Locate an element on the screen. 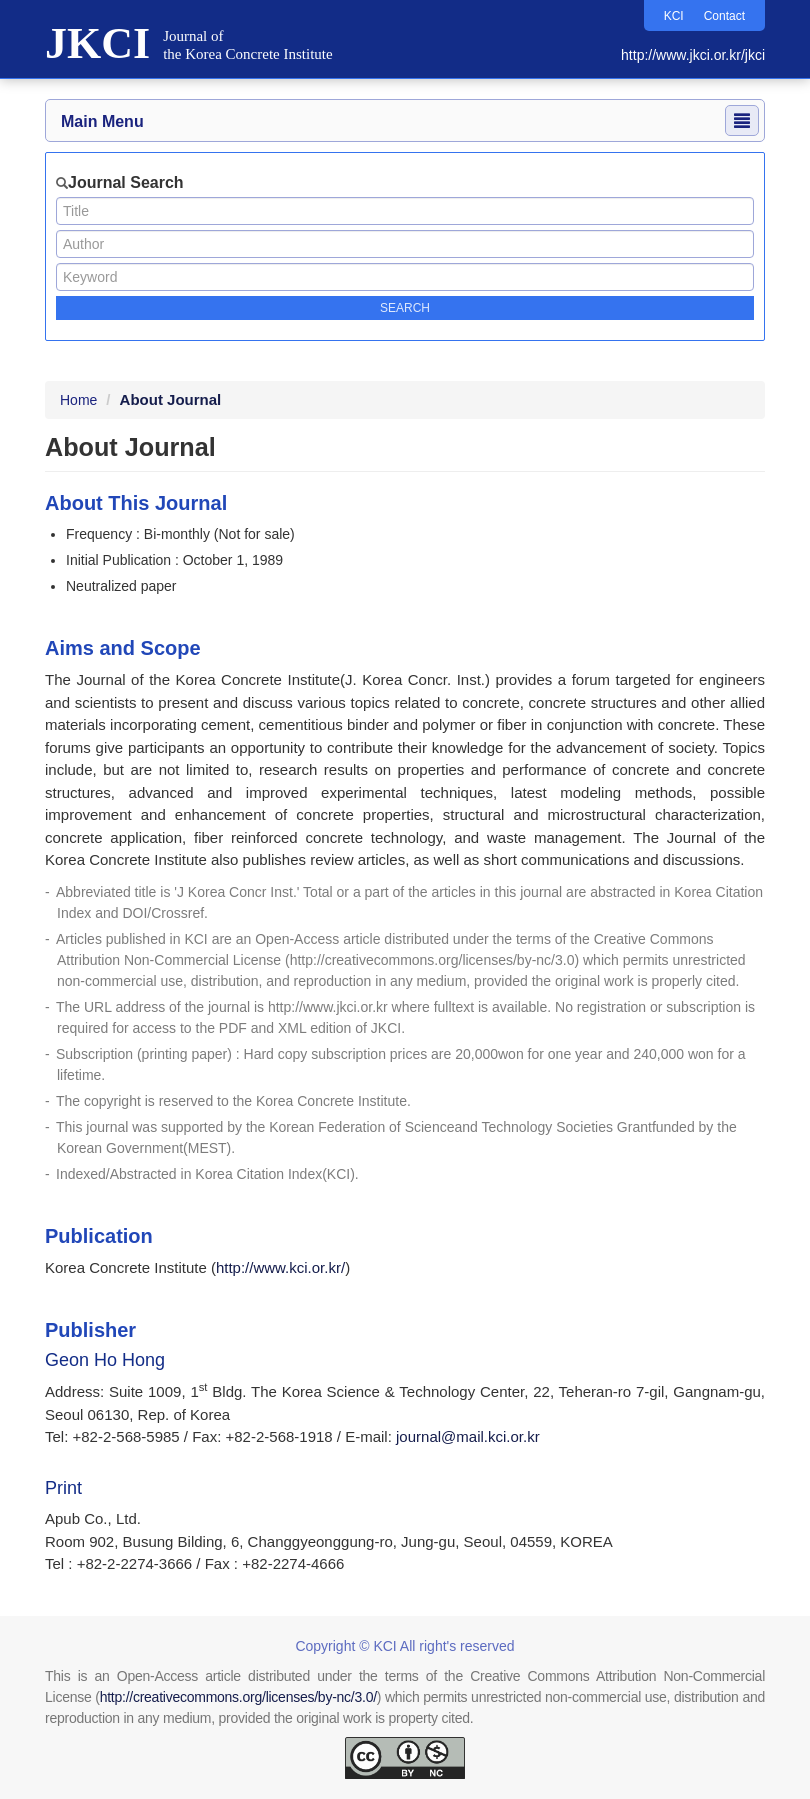  http://creativecommons.org/licenses/by-nc/3.0 is located at coordinates (432, 960).